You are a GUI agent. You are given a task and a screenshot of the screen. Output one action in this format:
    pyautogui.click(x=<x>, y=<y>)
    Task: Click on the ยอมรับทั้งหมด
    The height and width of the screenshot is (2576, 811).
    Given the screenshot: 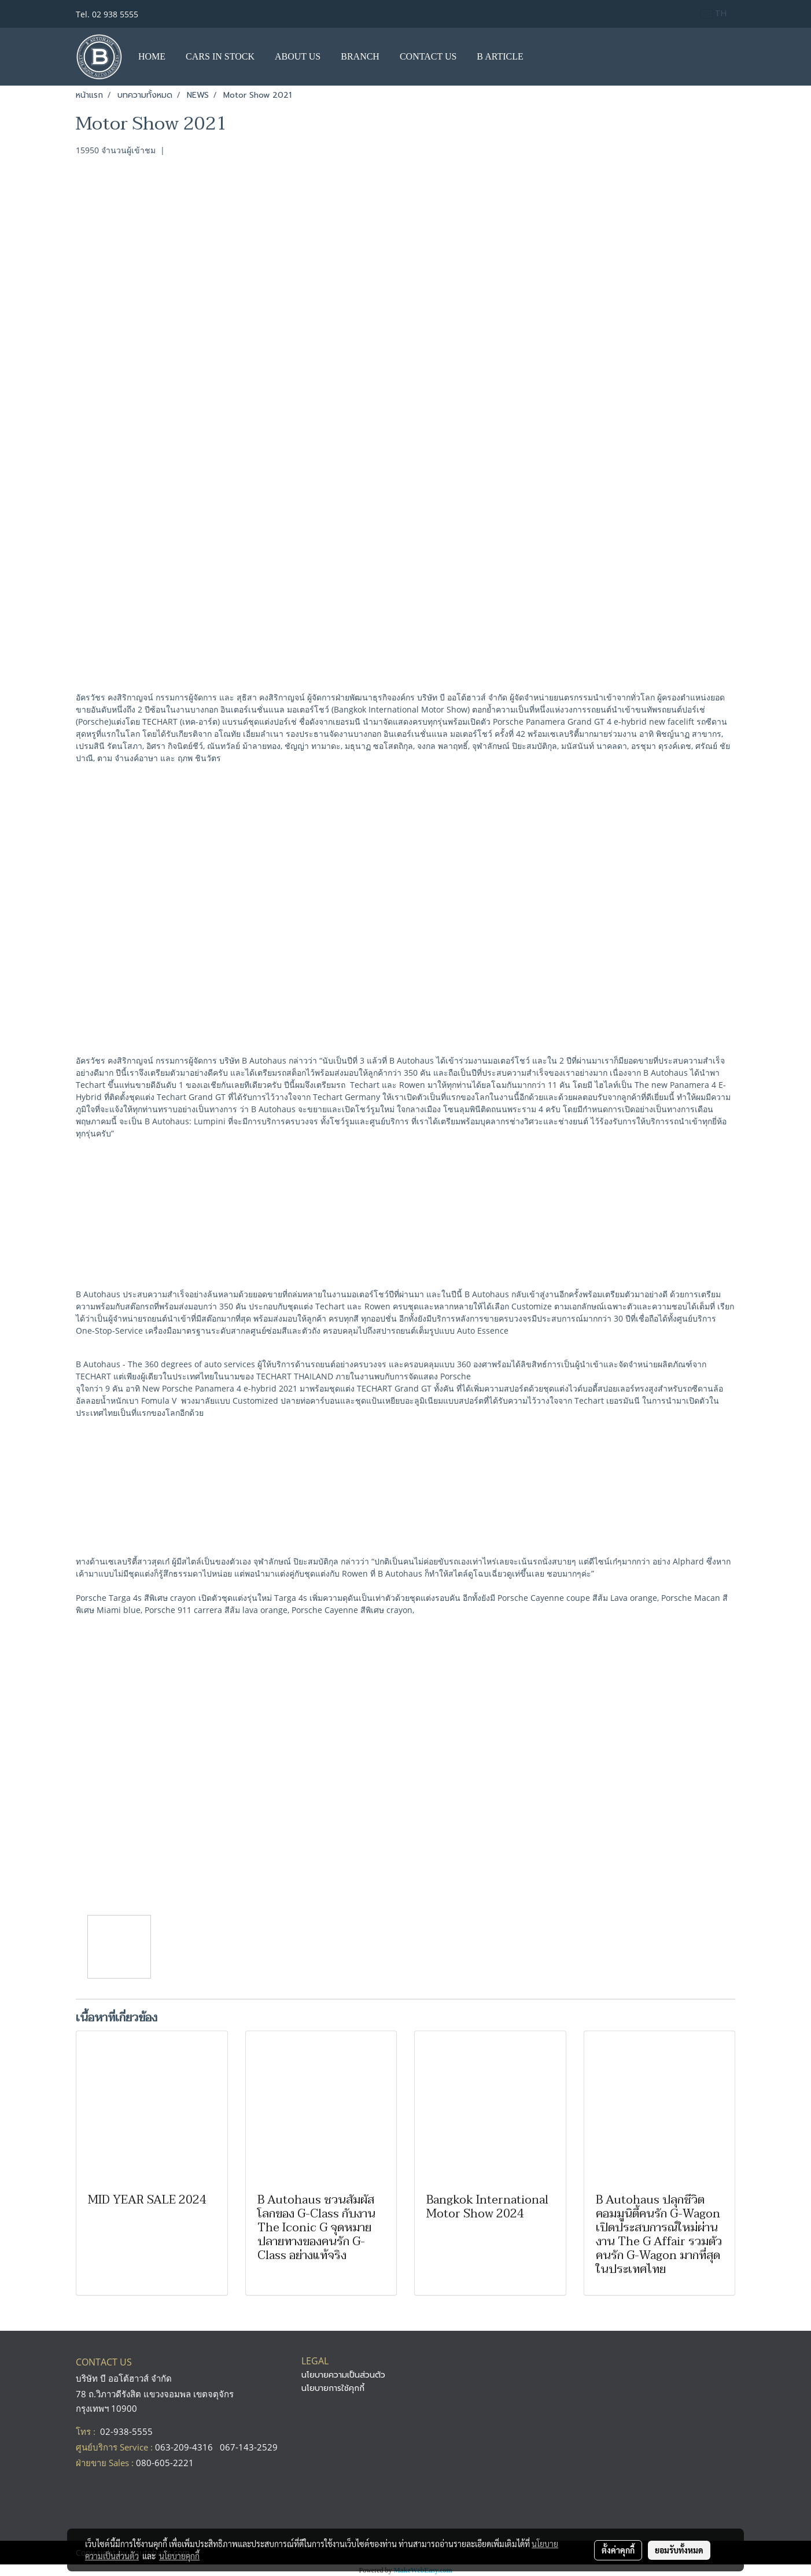 What is the action you would take?
    pyautogui.click(x=679, y=2550)
    